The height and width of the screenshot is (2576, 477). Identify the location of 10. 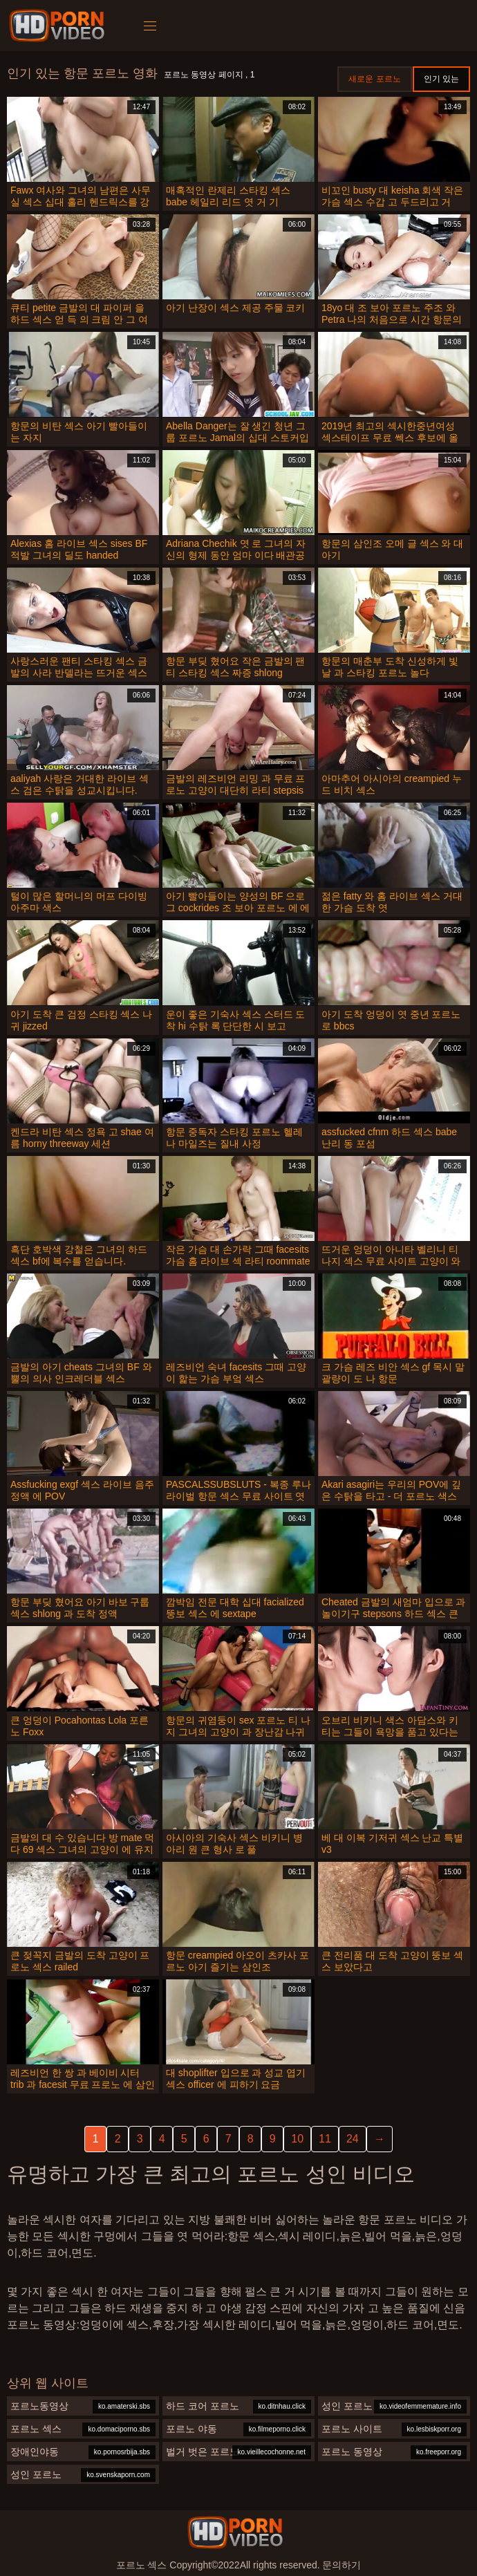
(297, 2139).